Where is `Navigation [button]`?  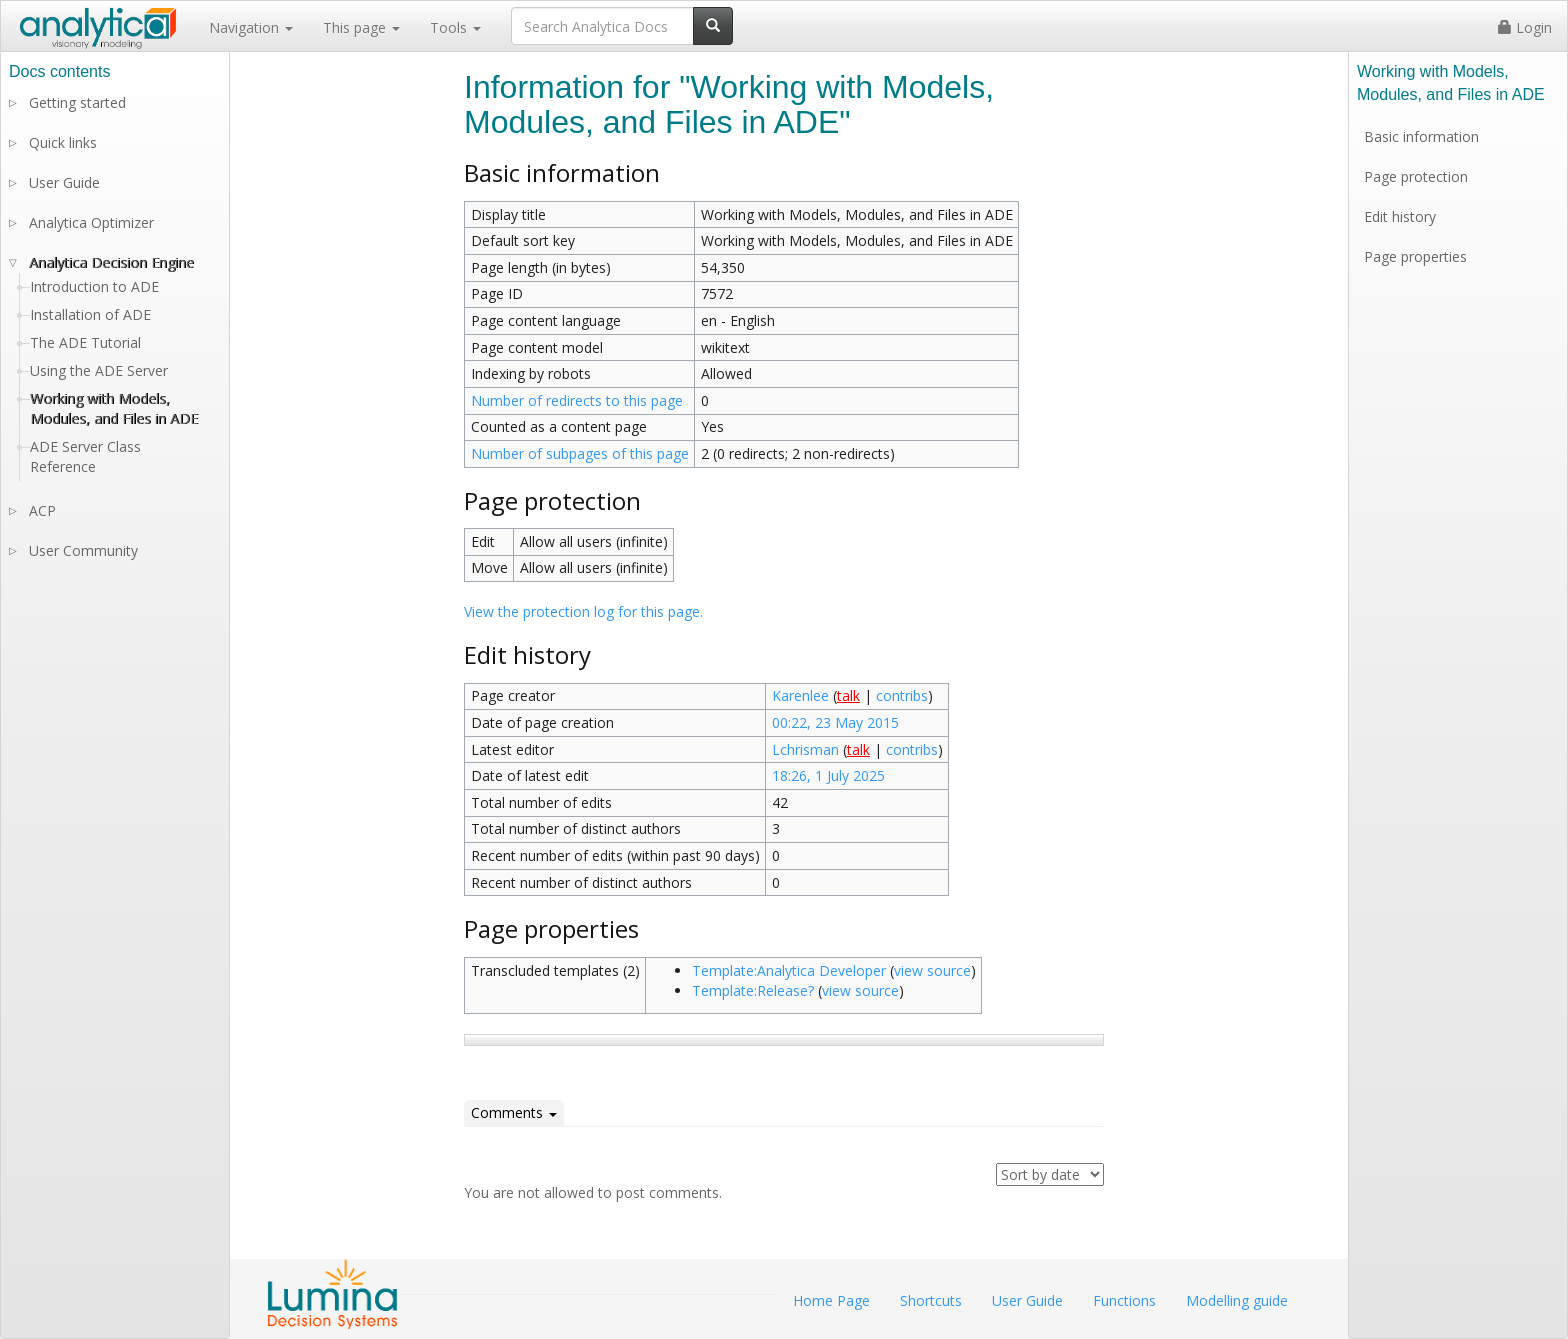
Navigation [button] is located at coordinates (251, 27).